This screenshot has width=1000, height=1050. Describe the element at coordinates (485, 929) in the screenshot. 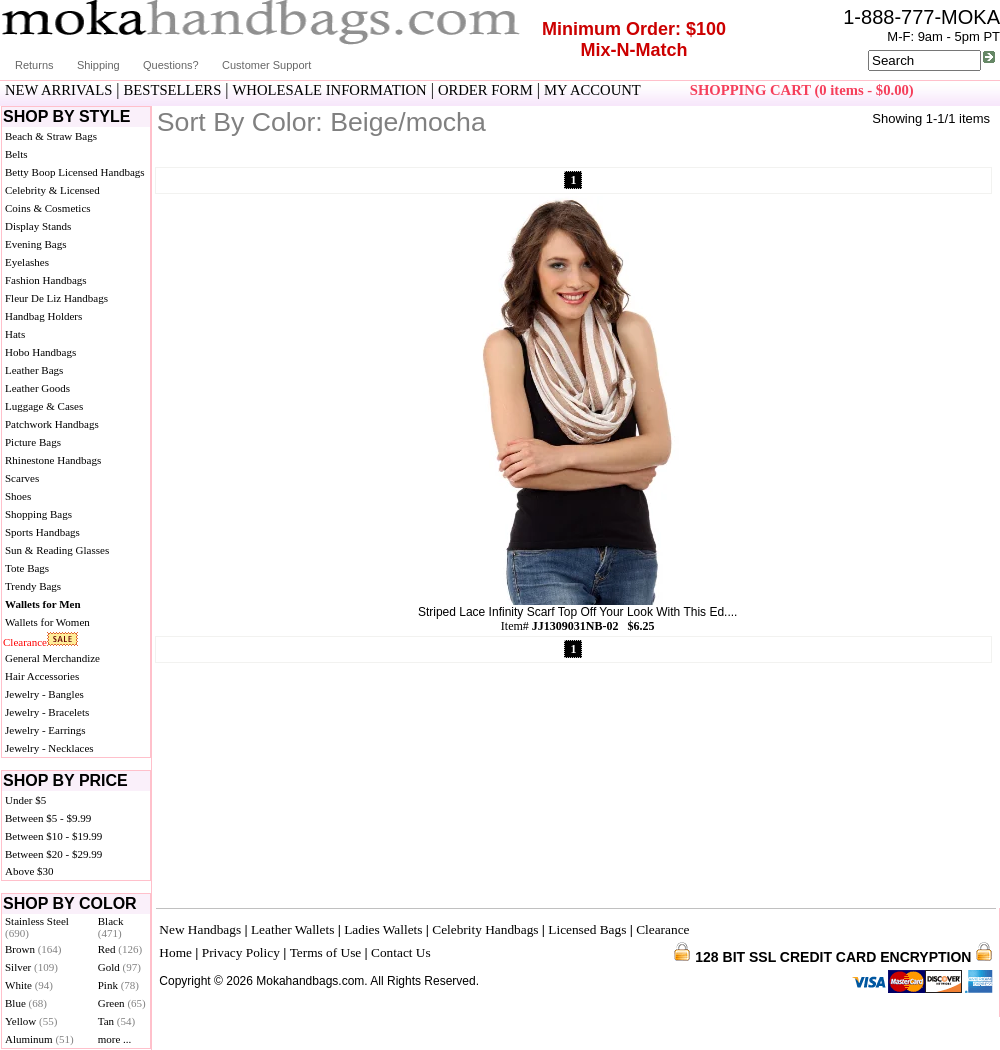

I see `Celebrity Handbags` at that location.